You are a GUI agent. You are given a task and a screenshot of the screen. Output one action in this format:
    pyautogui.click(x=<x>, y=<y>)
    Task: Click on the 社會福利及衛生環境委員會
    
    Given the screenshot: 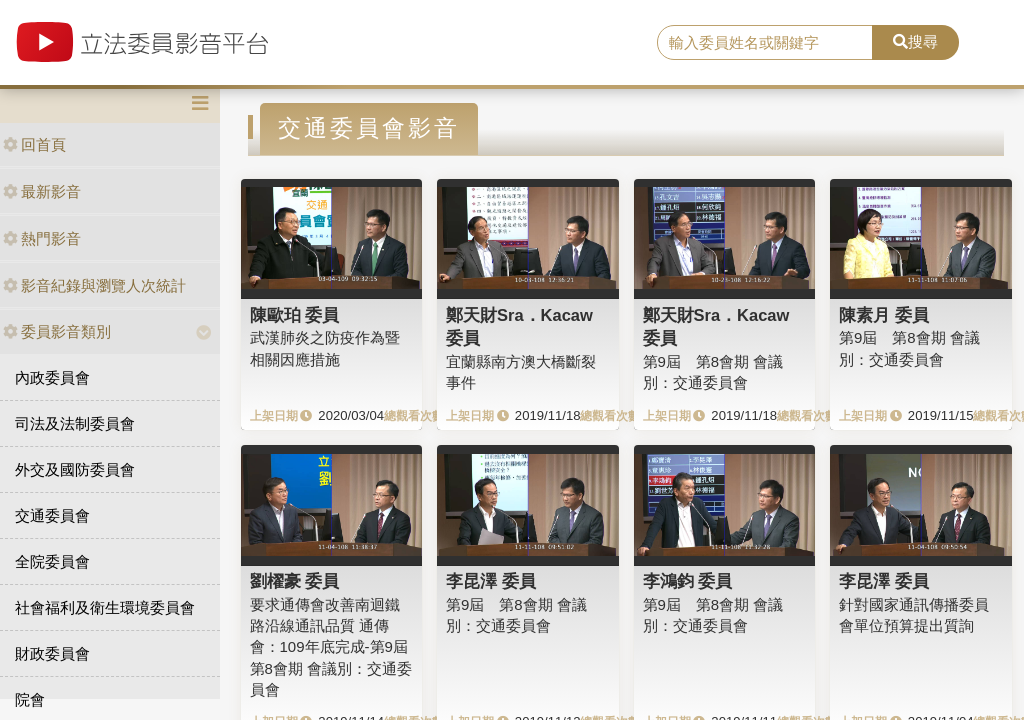 What is the action you would take?
    pyautogui.click(x=105, y=607)
    